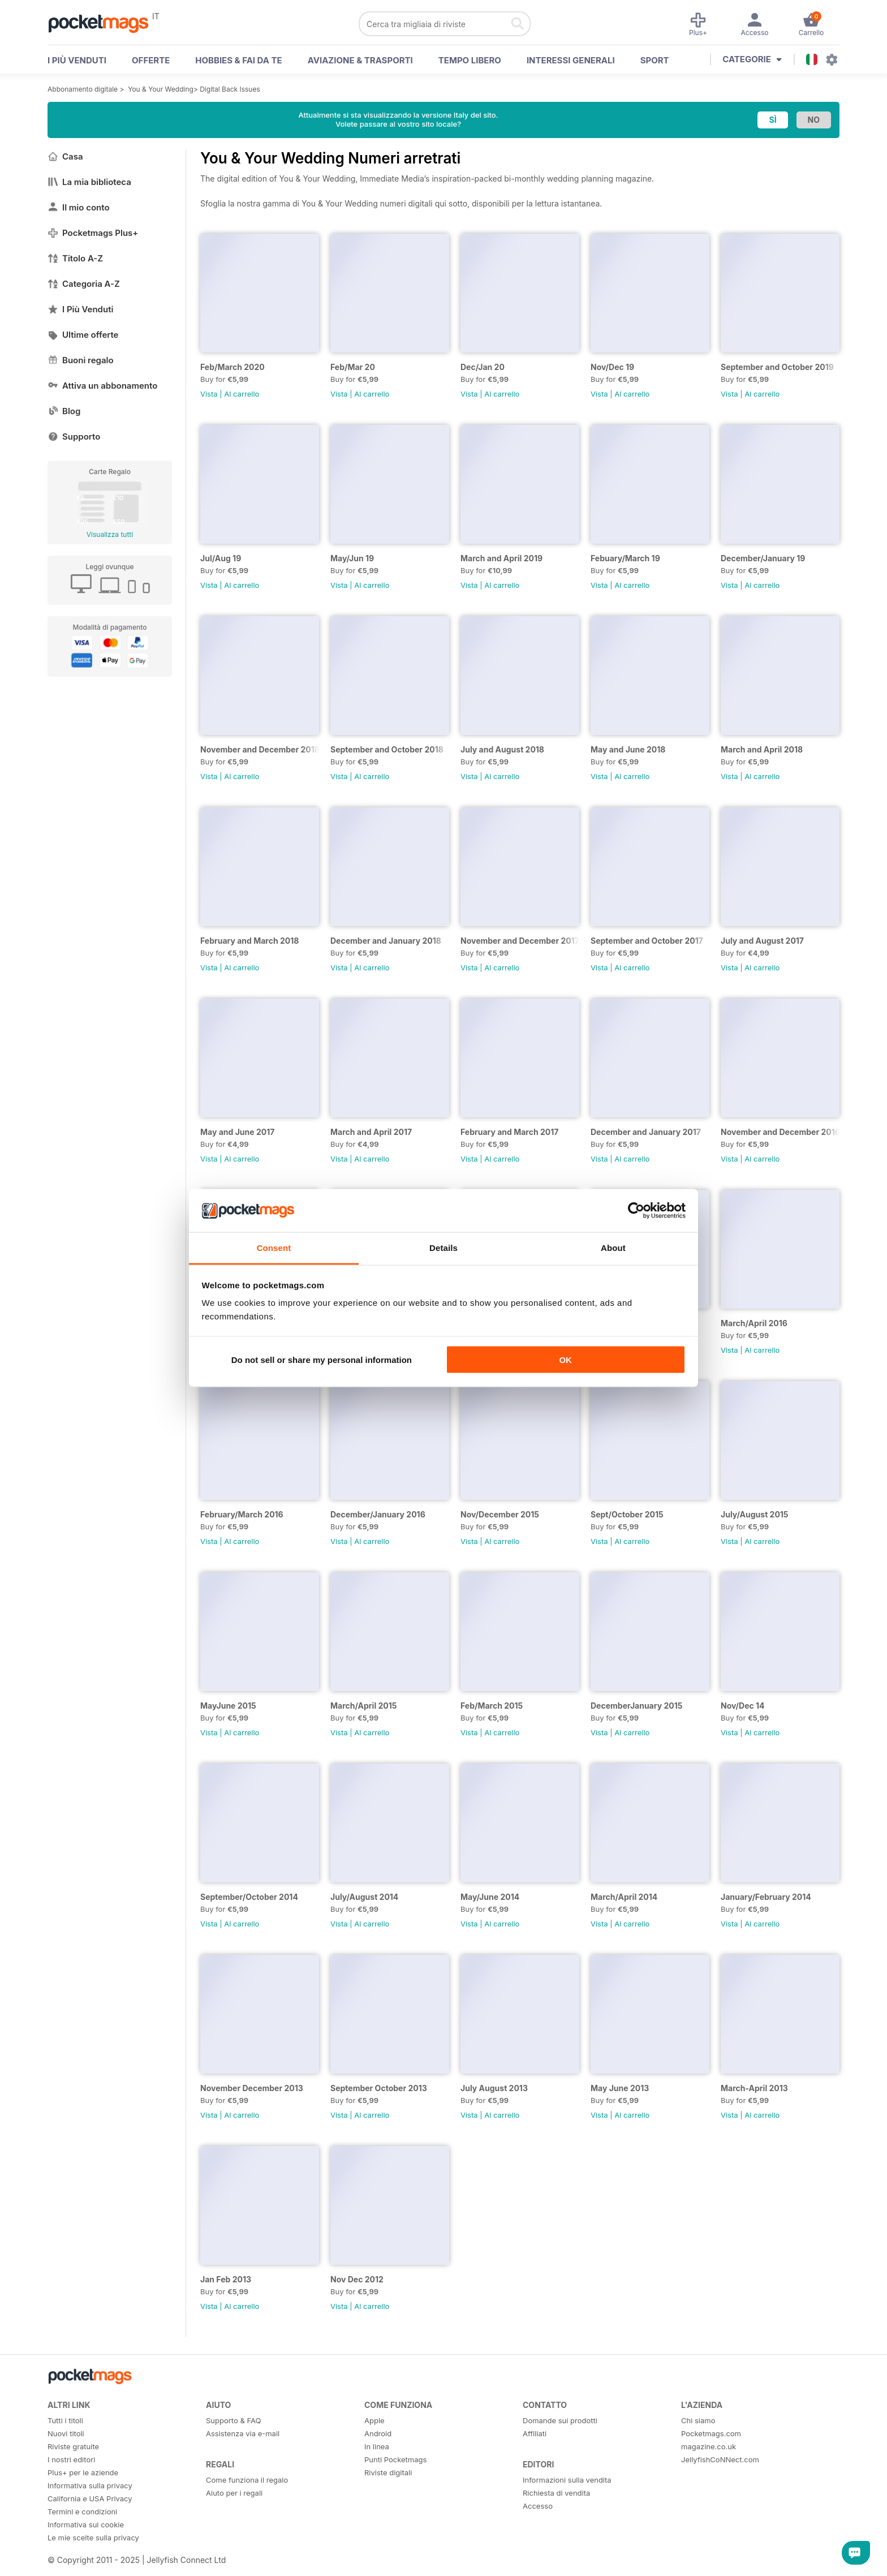  I want to click on Jan Feb 2013, so click(225, 2279).